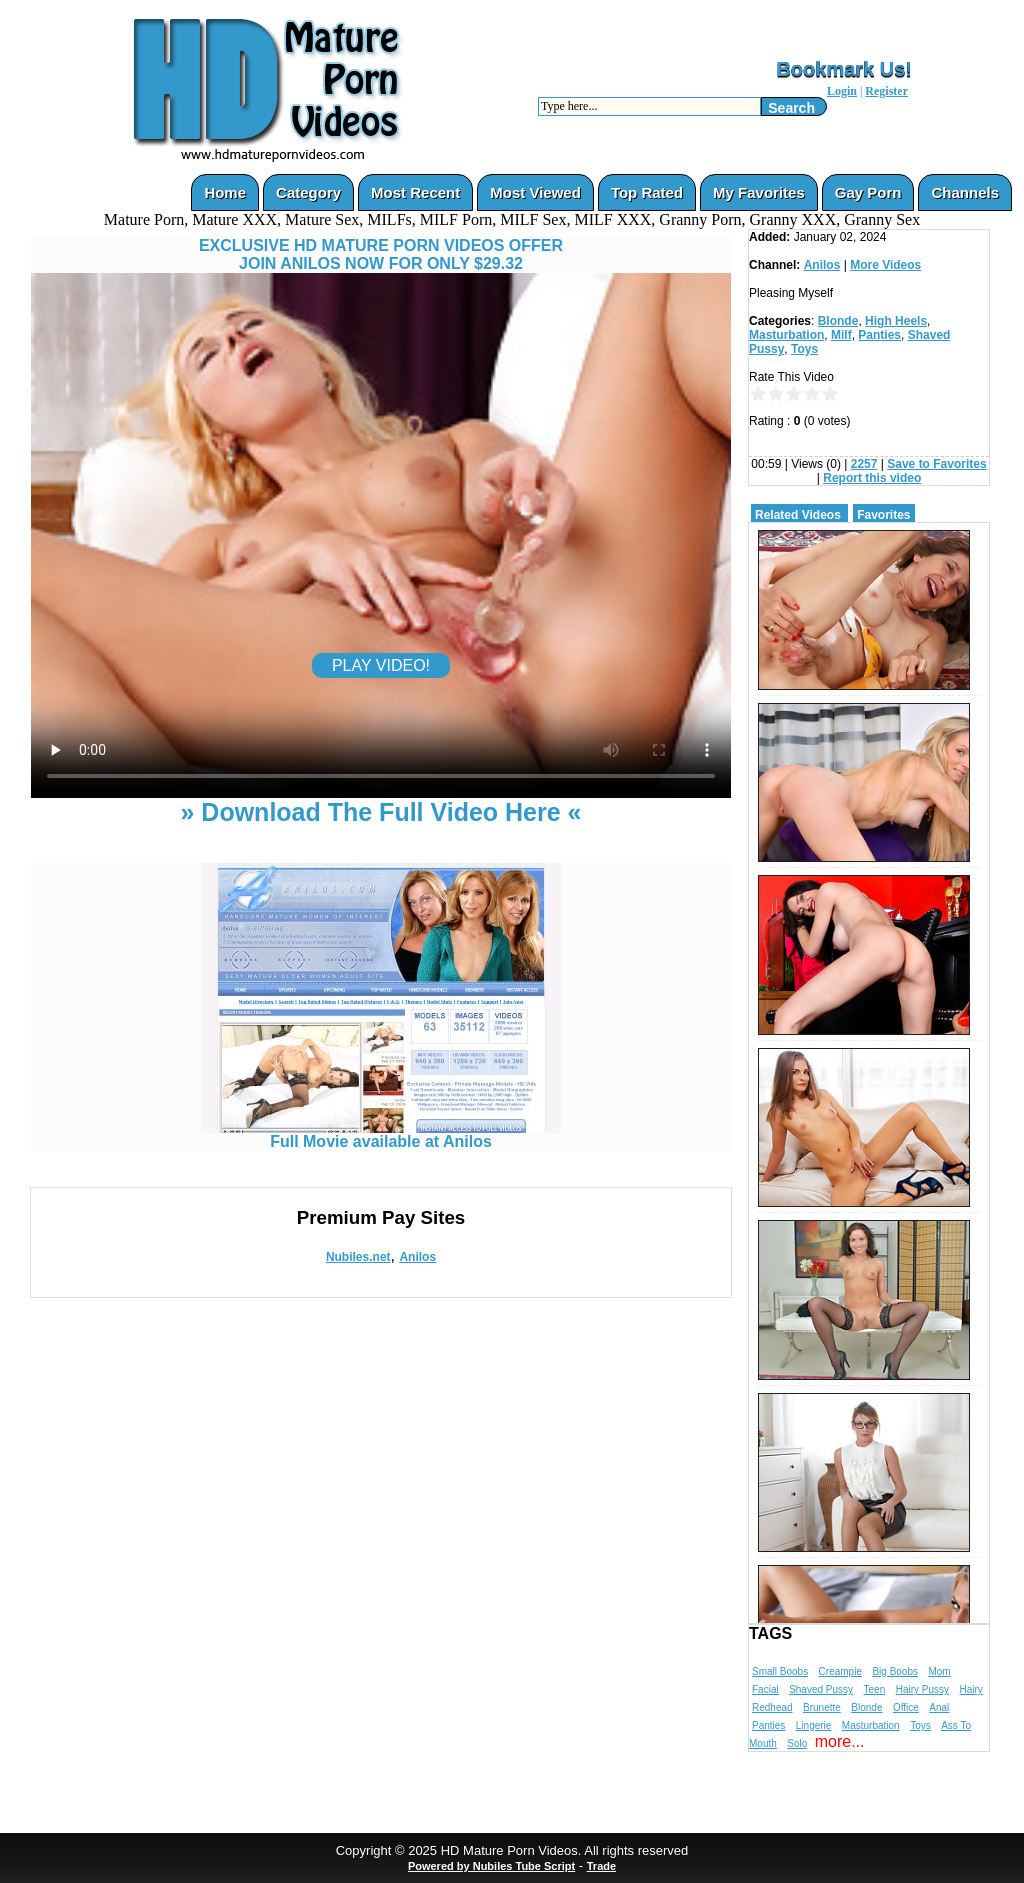  I want to click on Lingerie, so click(814, 1725).